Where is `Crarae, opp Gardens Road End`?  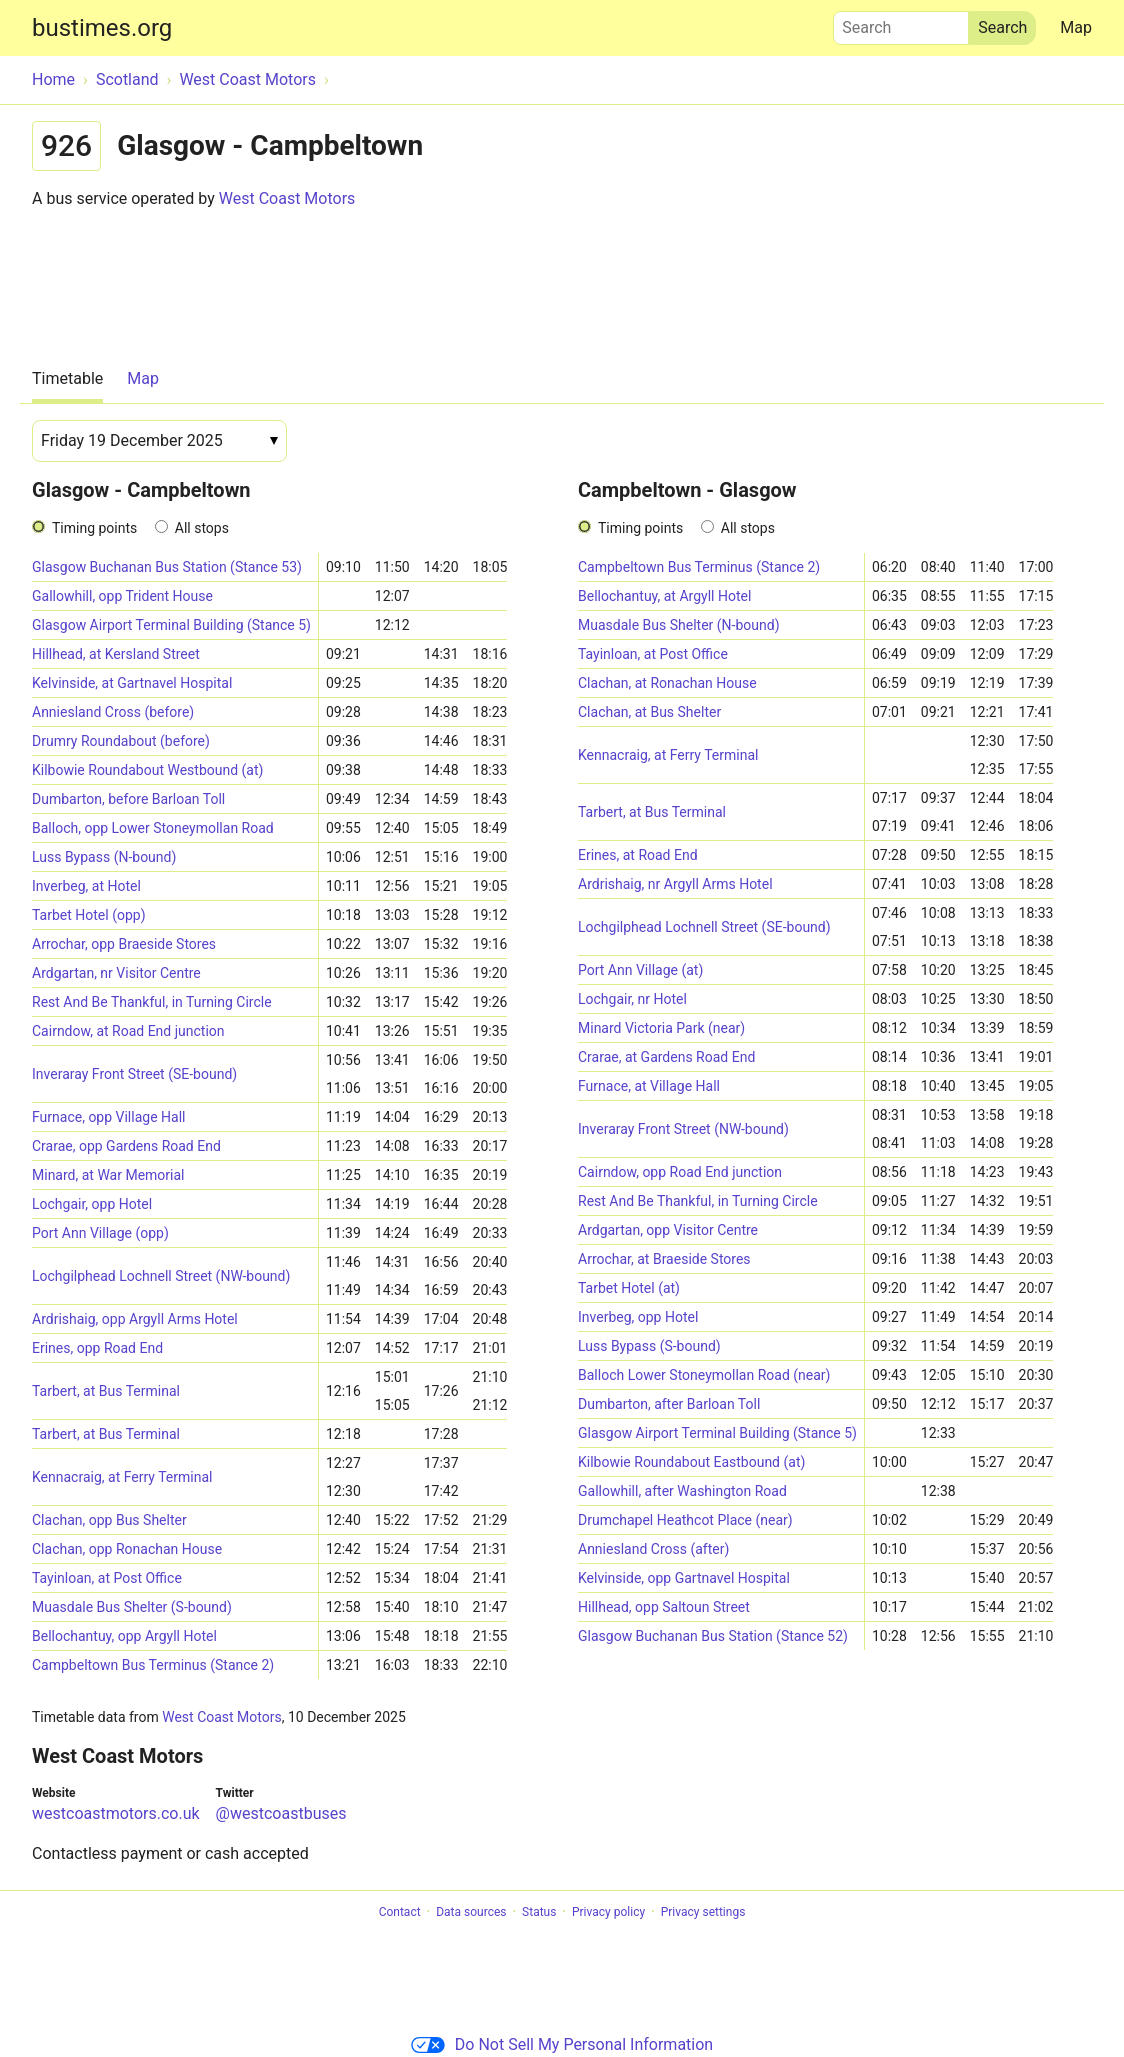
Crarae, opp Gardens Road End is located at coordinates (126, 1146).